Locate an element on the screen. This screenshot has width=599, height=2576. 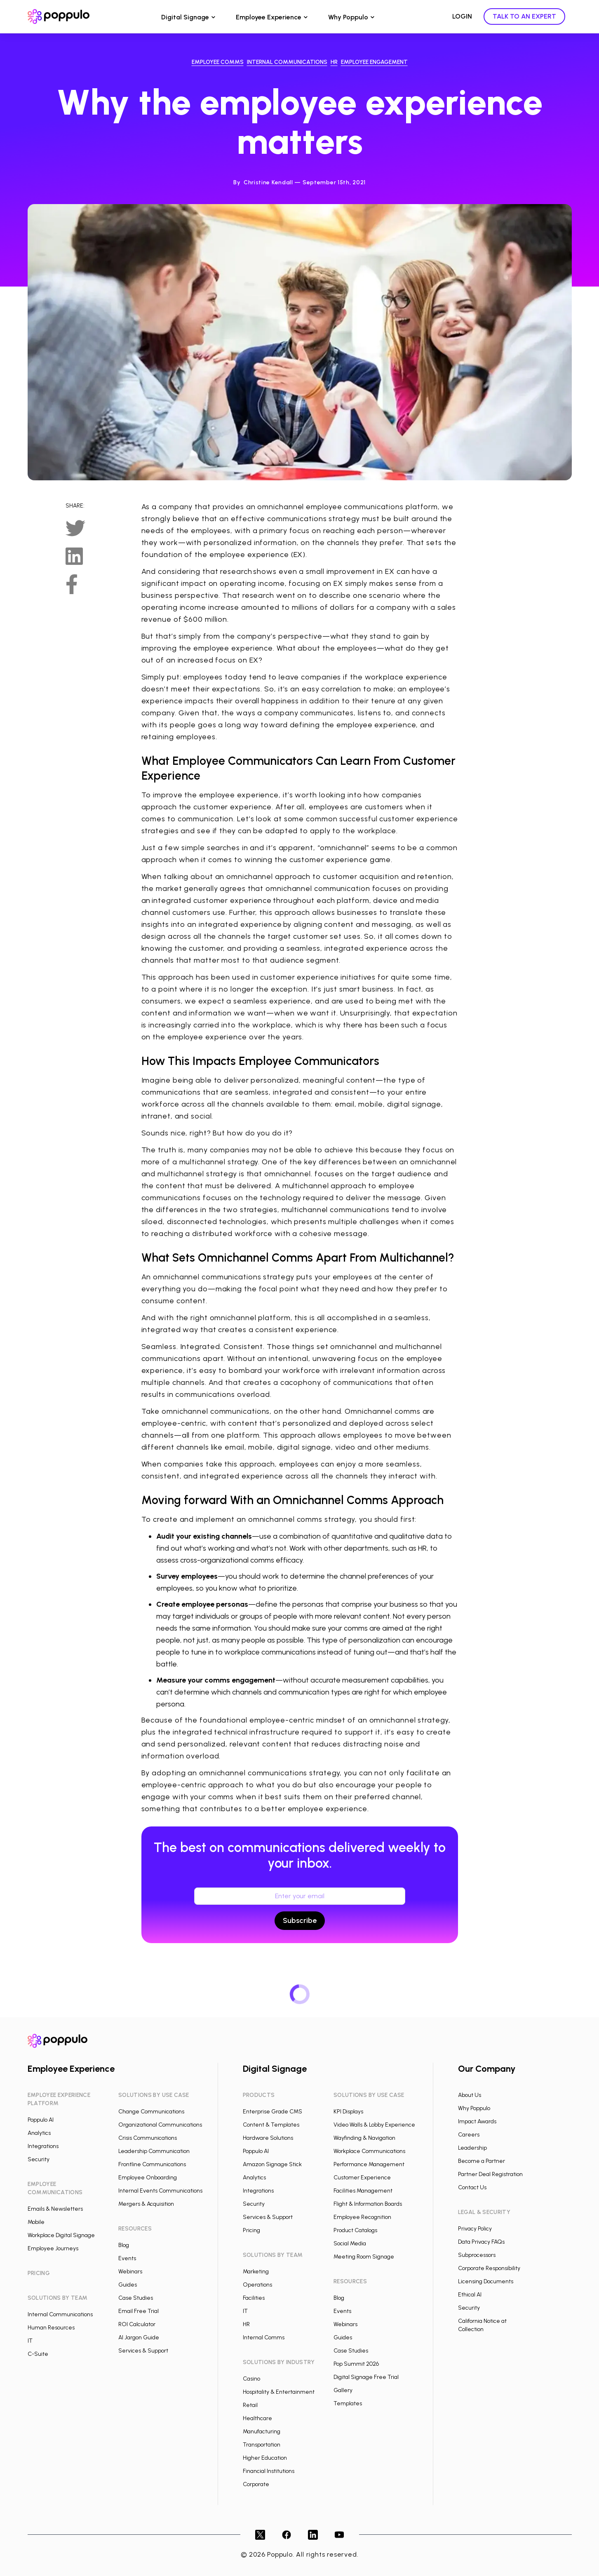
Employee Journeys is located at coordinates (53, 2248).